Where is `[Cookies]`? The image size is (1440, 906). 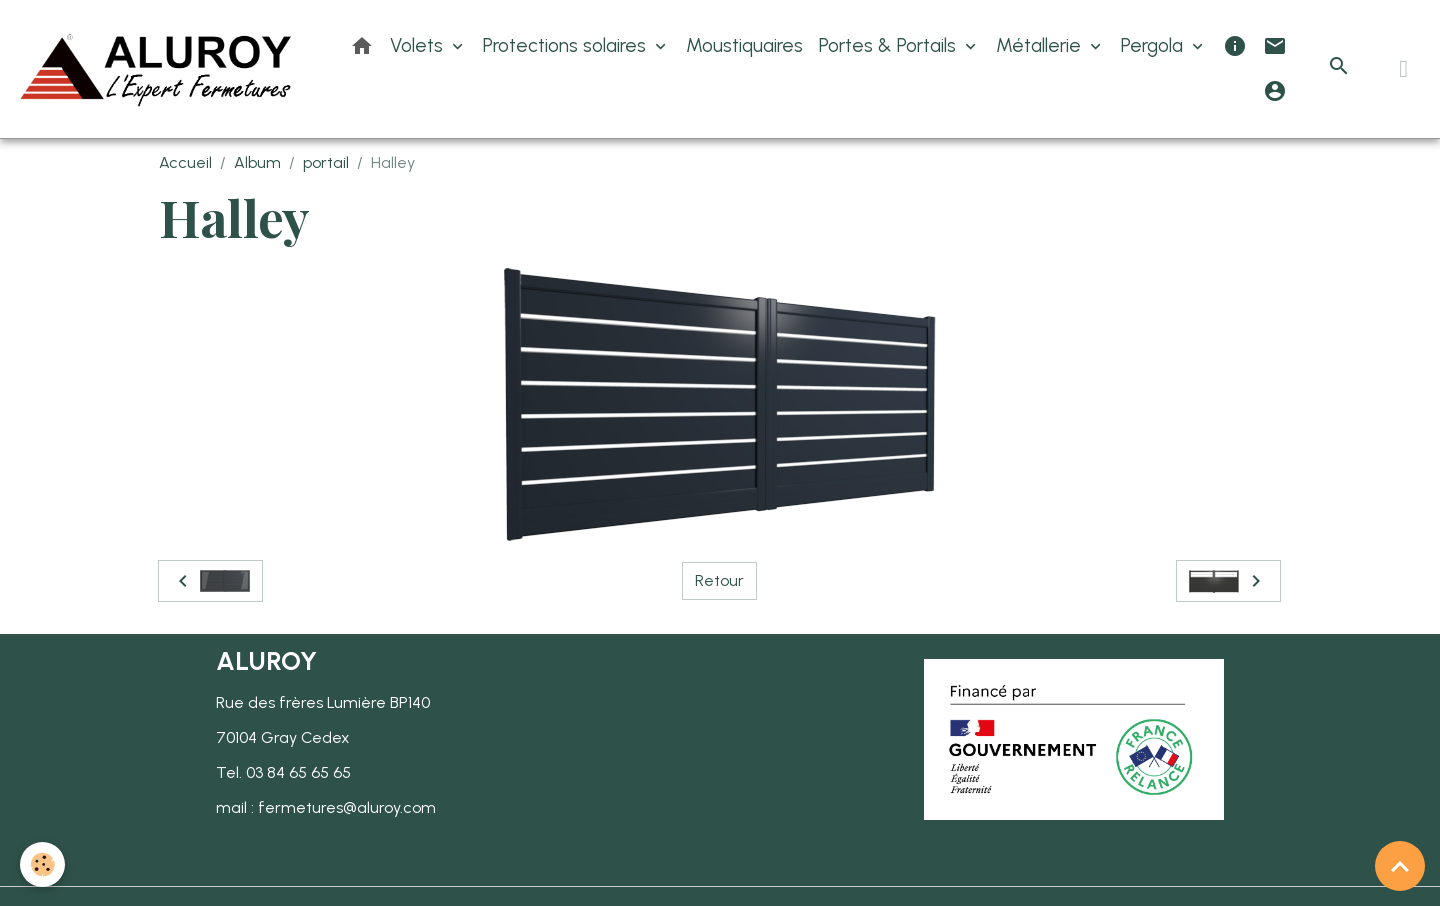 [Cookies] is located at coordinates (42, 864).